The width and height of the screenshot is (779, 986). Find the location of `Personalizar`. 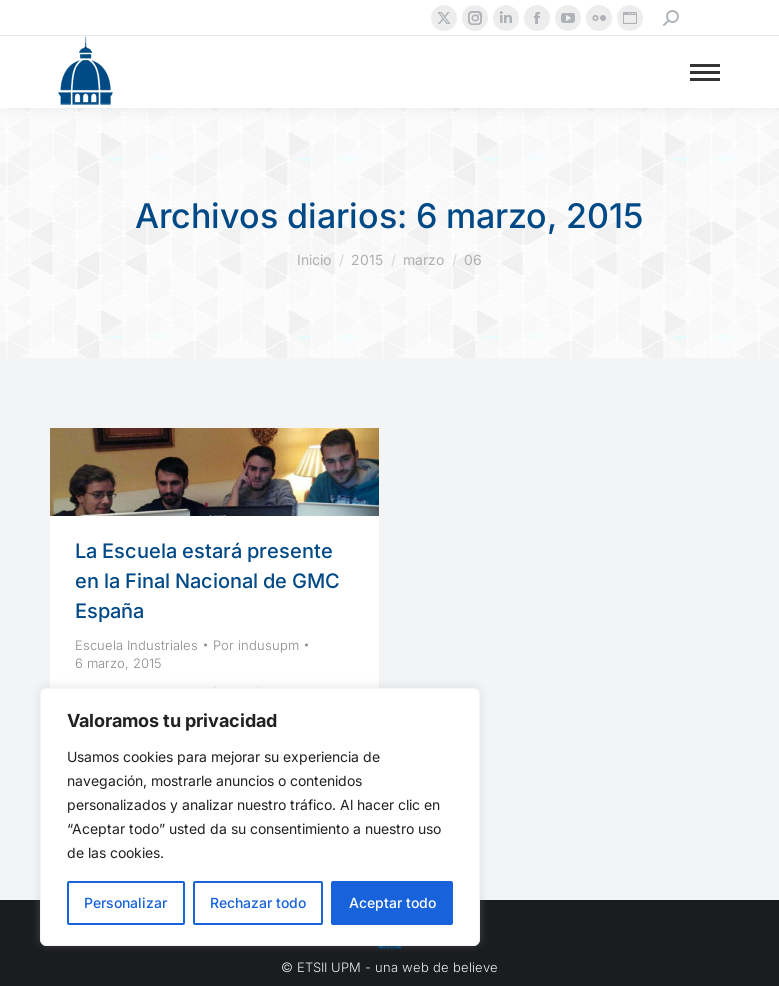

Personalizar is located at coordinates (125, 902).